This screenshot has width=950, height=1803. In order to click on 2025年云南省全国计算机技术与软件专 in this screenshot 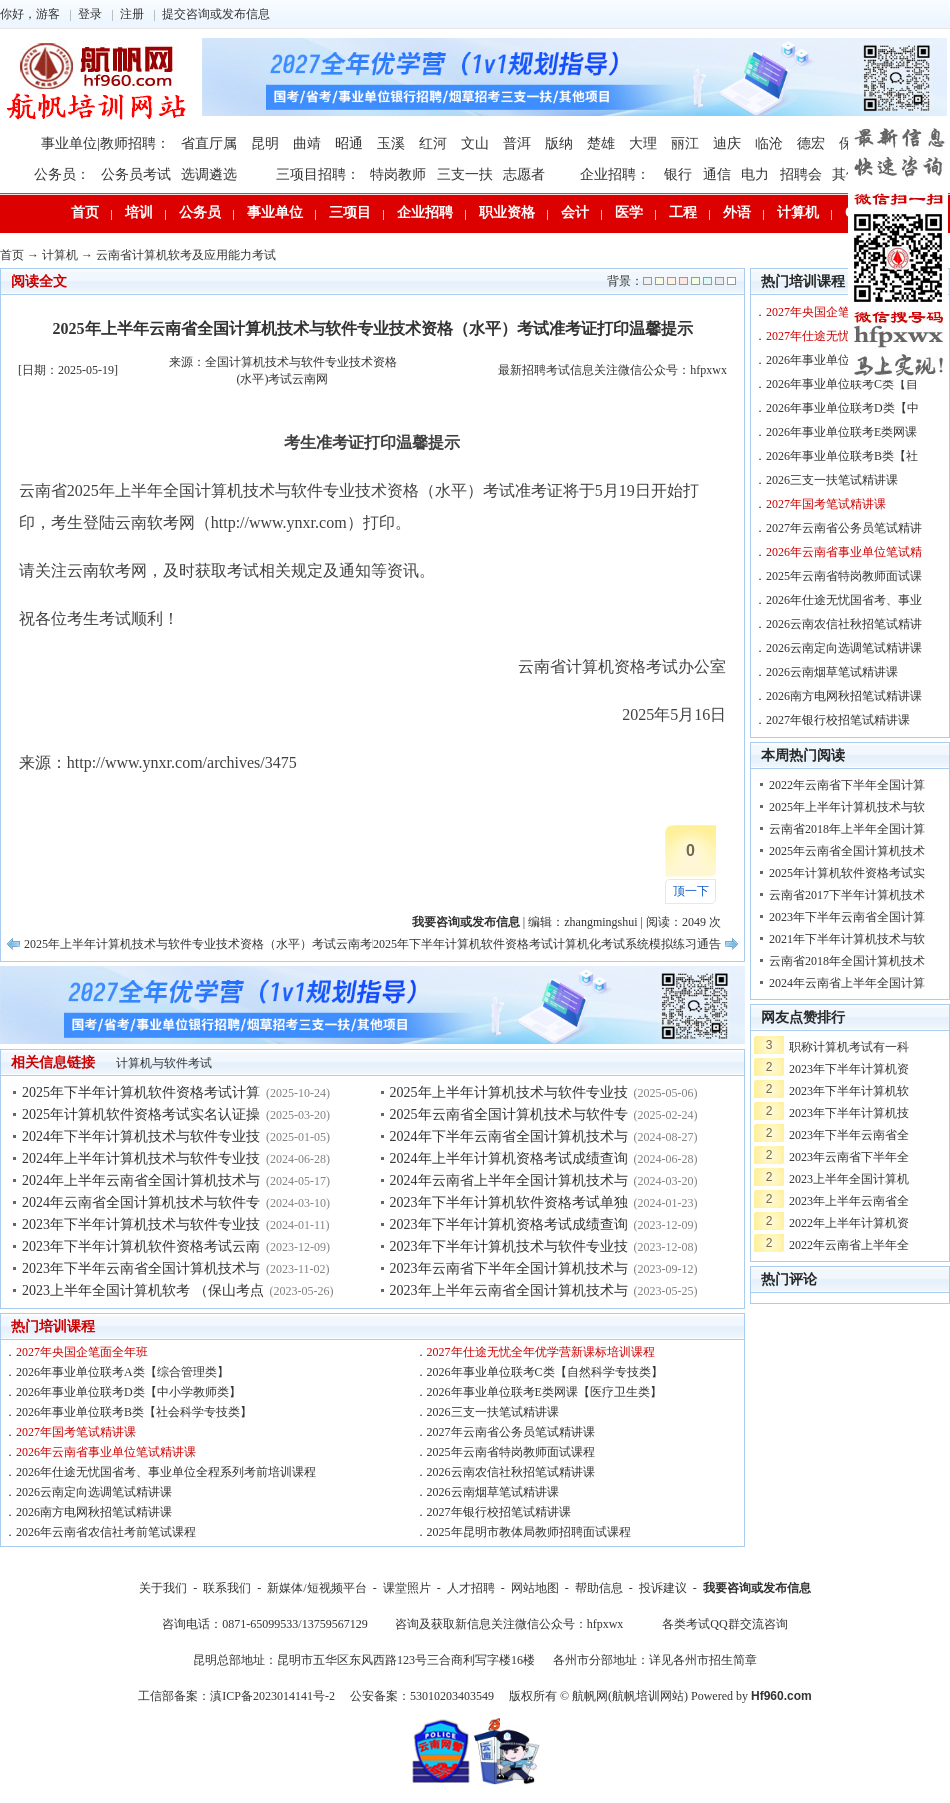, I will do `click(509, 1114)`.